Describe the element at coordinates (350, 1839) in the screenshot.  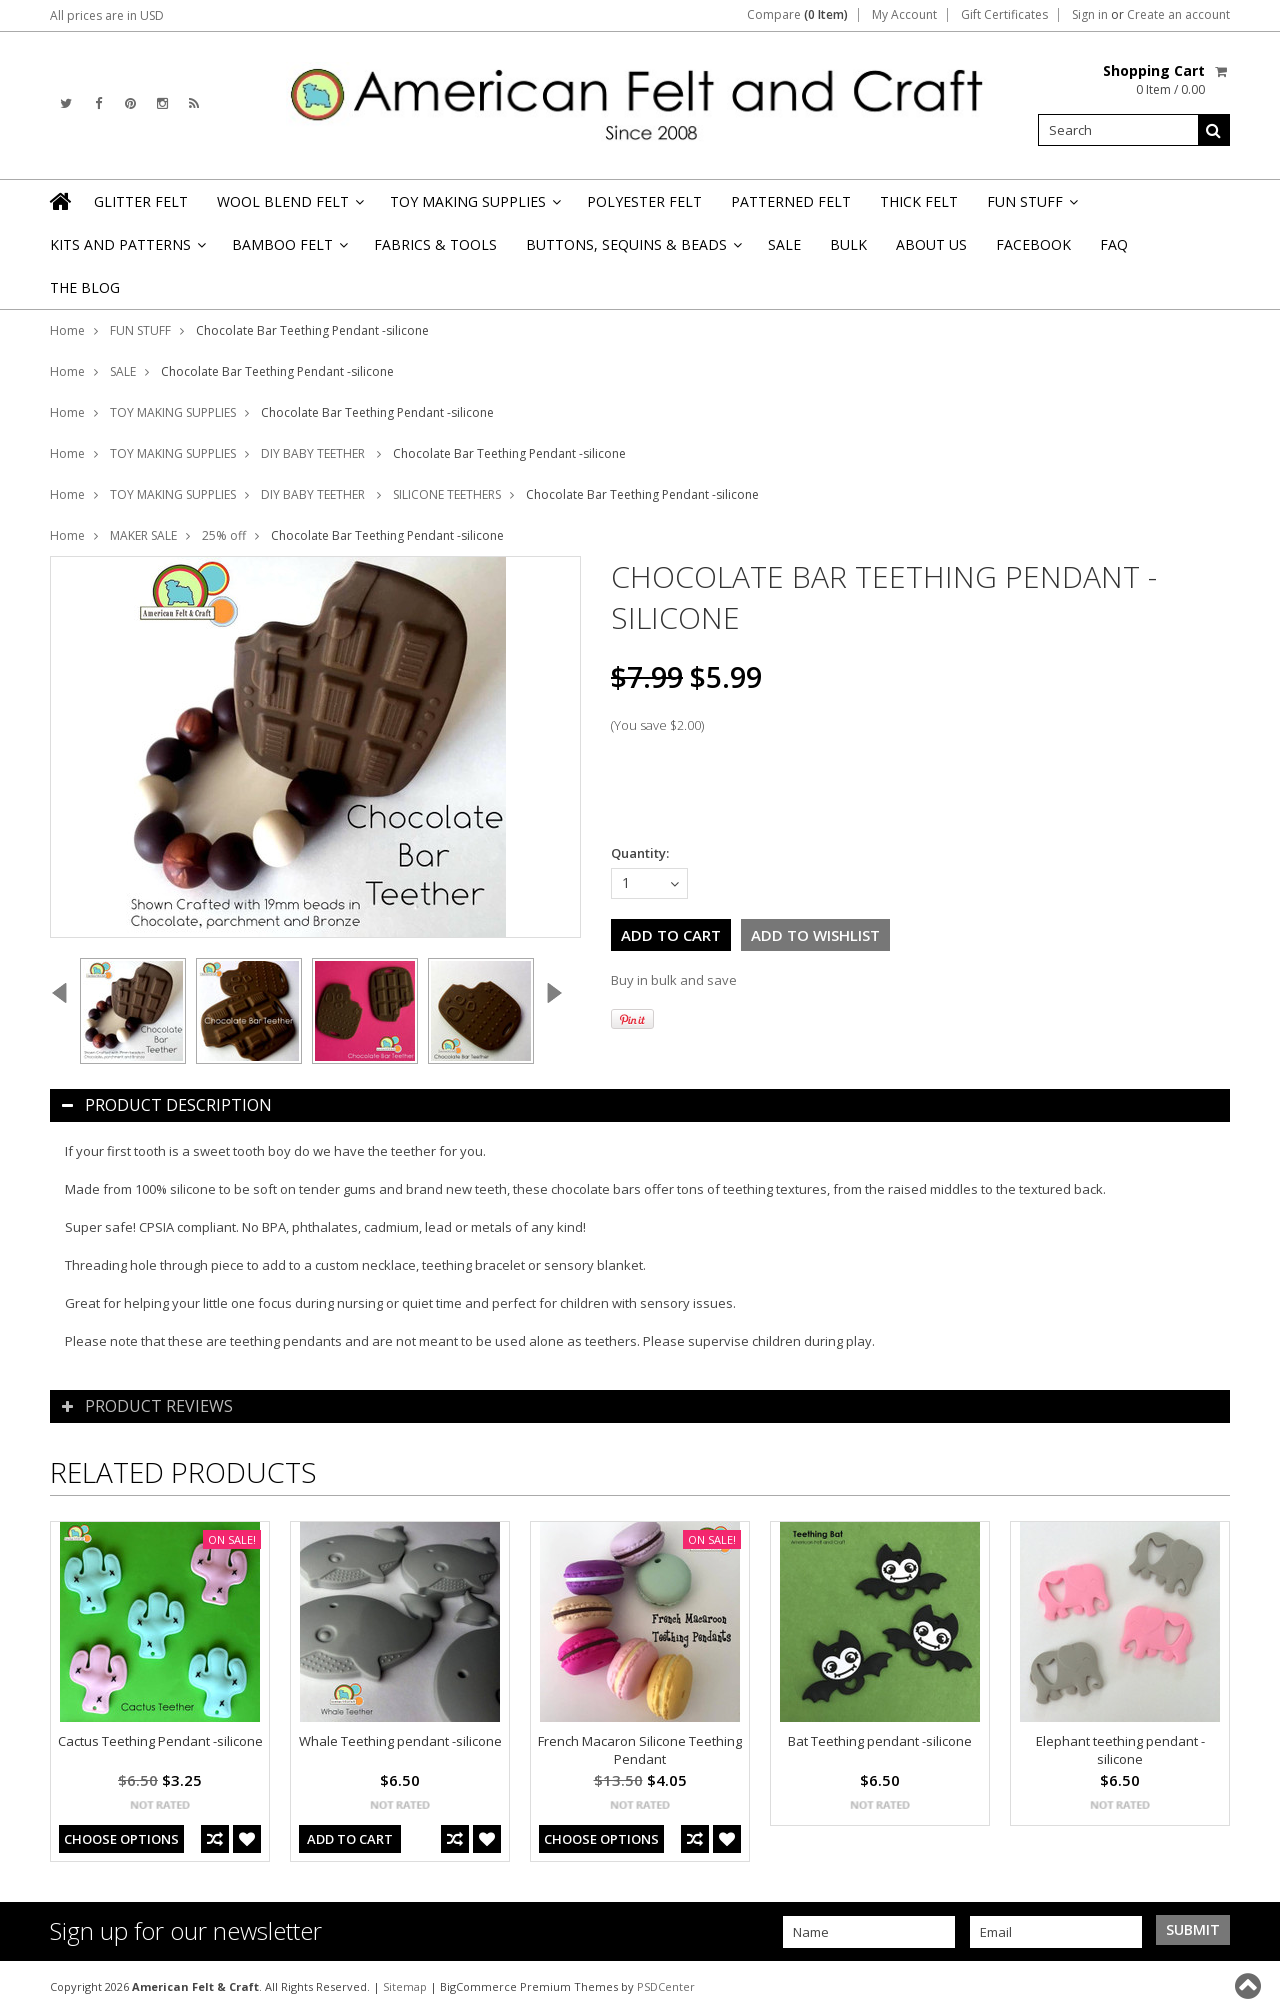
I see `Add To Cart` at that location.